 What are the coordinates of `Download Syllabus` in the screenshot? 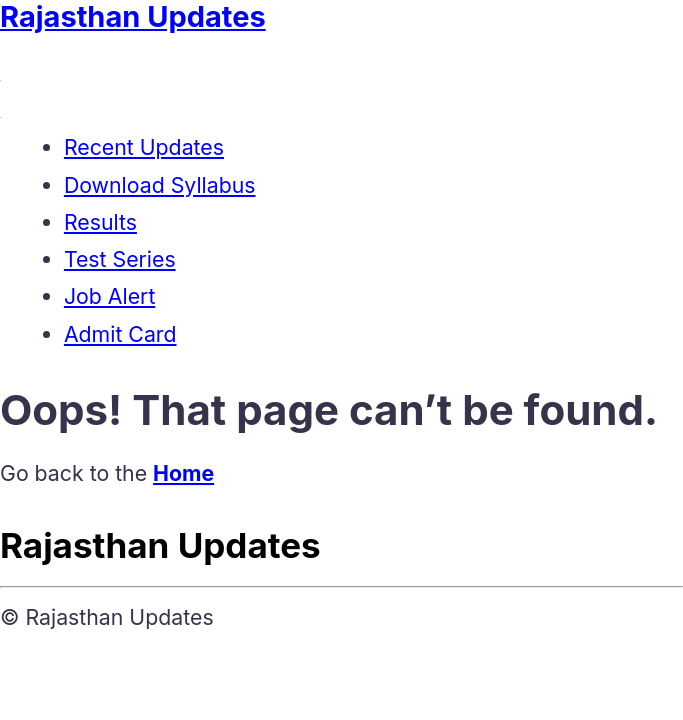 It's located at (160, 185).